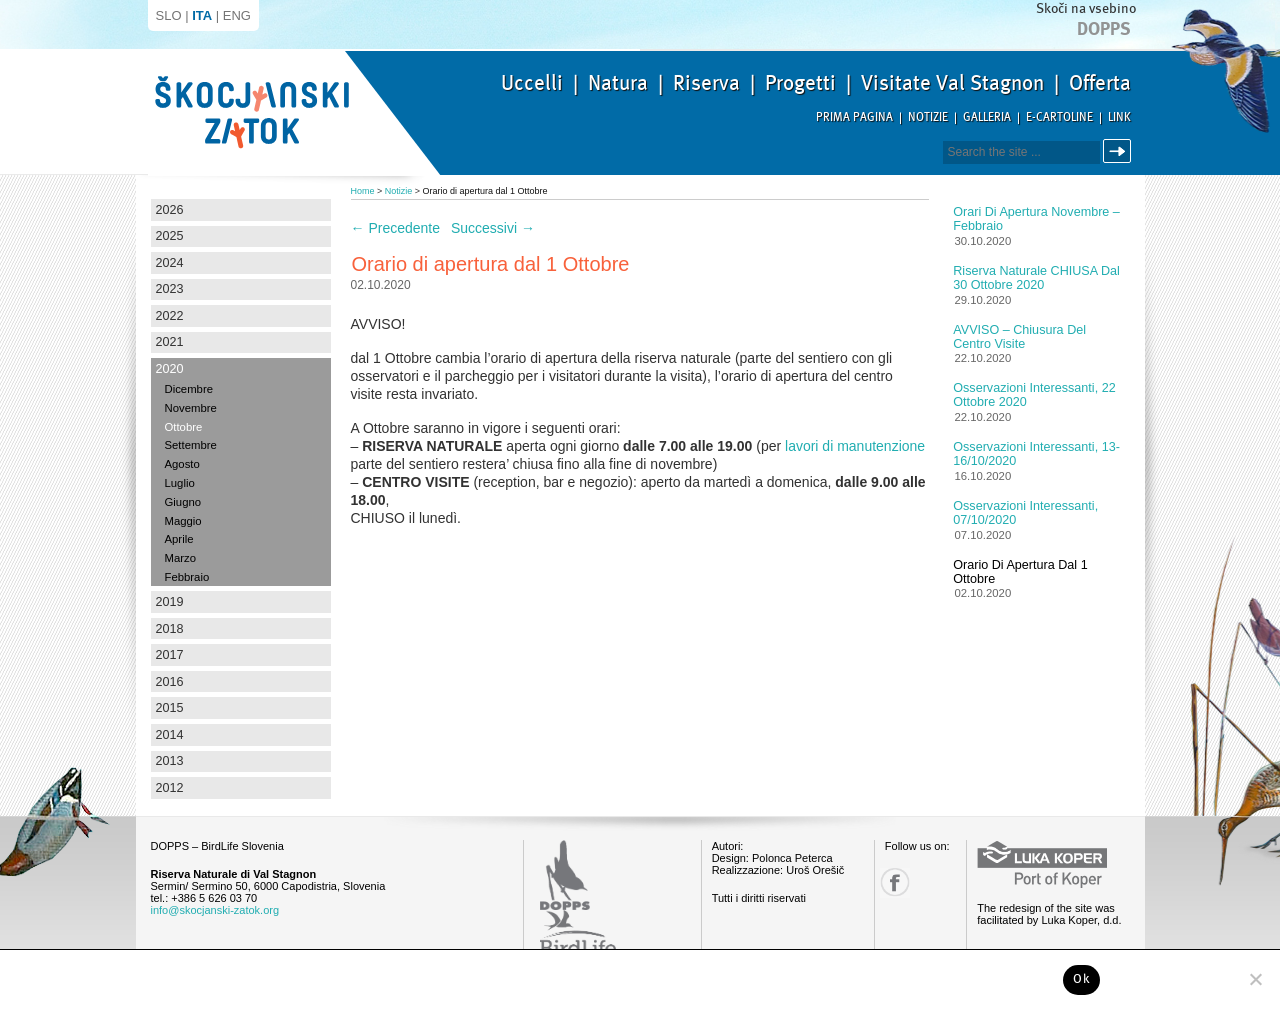 This screenshot has height=1010, width=1280. Describe the element at coordinates (170, 289) in the screenshot. I see `2023` at that location.